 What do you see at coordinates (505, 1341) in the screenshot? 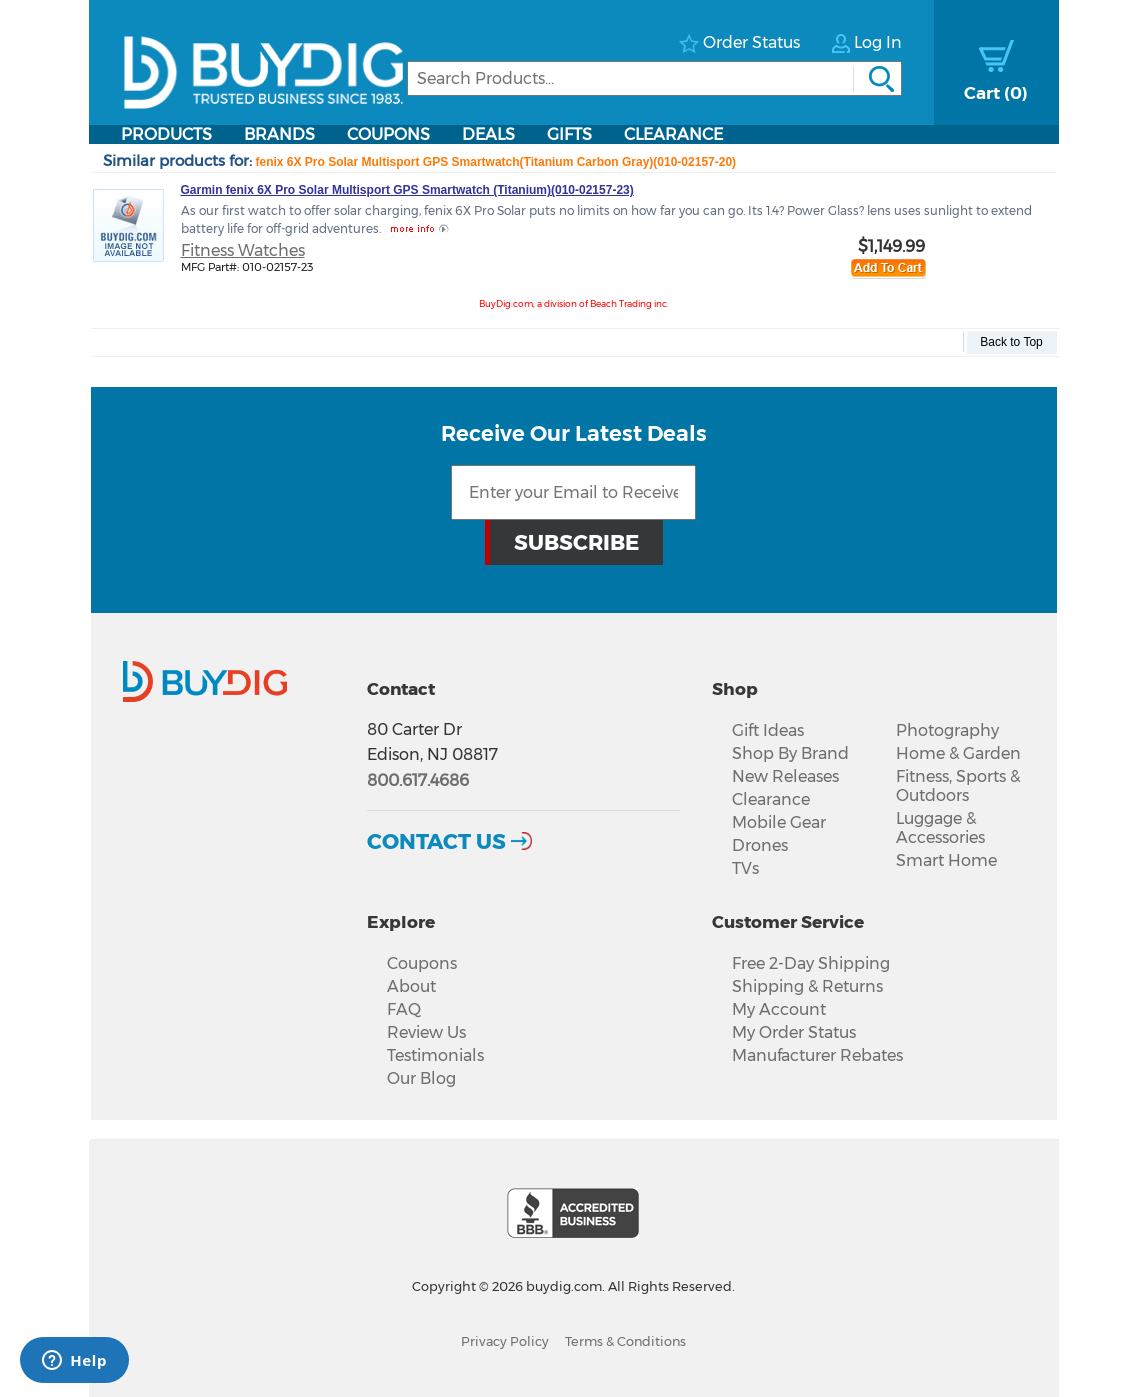
I see `Privacy Policy` at bounding box center [505, 1341].